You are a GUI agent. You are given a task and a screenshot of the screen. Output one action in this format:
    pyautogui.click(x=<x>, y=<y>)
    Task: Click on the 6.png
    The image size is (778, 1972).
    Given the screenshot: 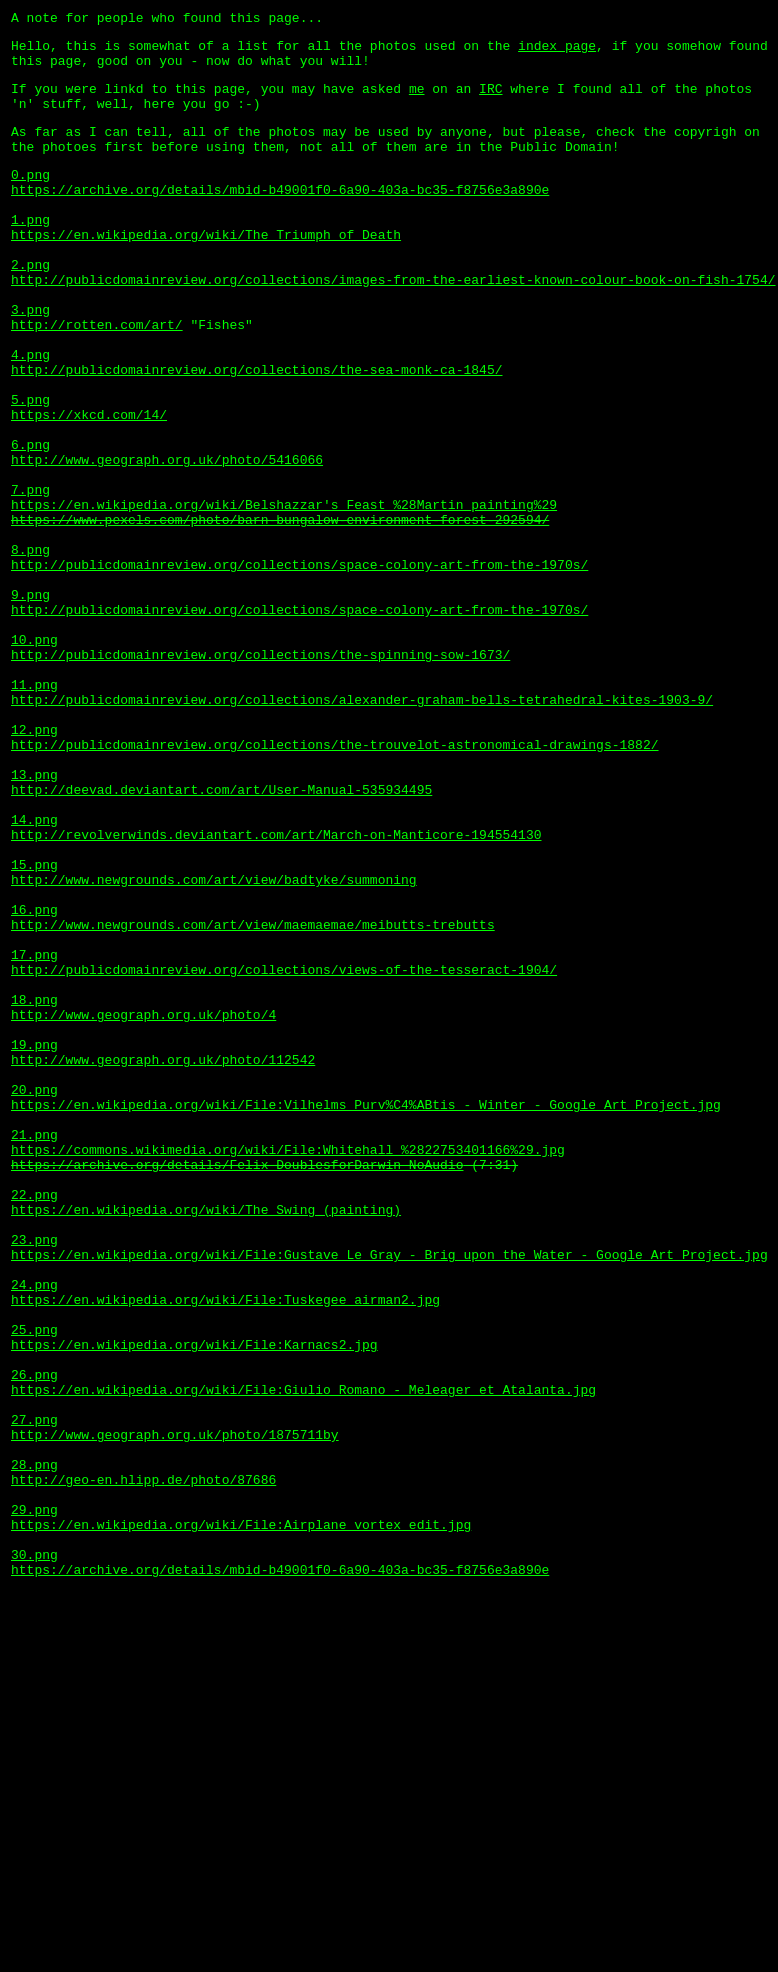 What is the action you would take?
    pyautogui.click(x=30, y=522)
    